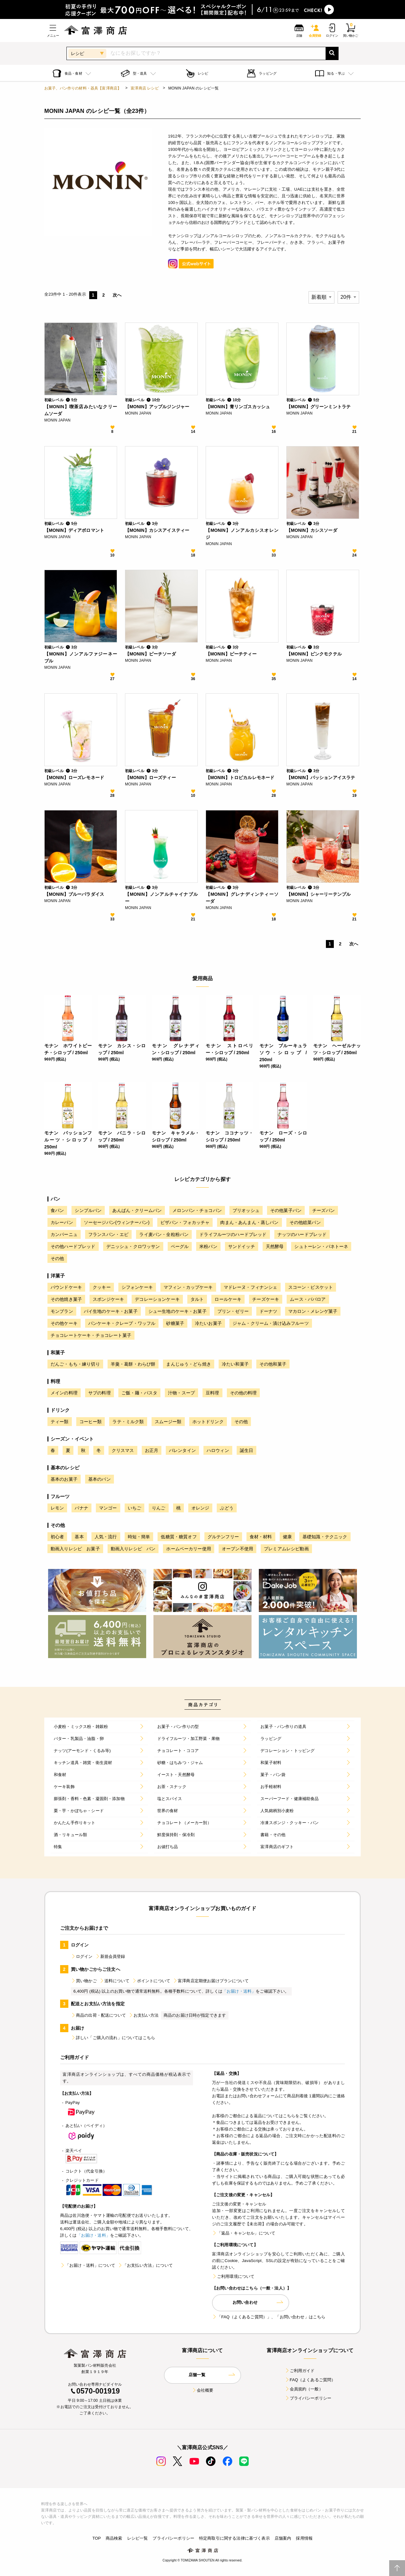 The image size is (405, 2576). I want to click on その他焼き菓子, so click(66, 1299).